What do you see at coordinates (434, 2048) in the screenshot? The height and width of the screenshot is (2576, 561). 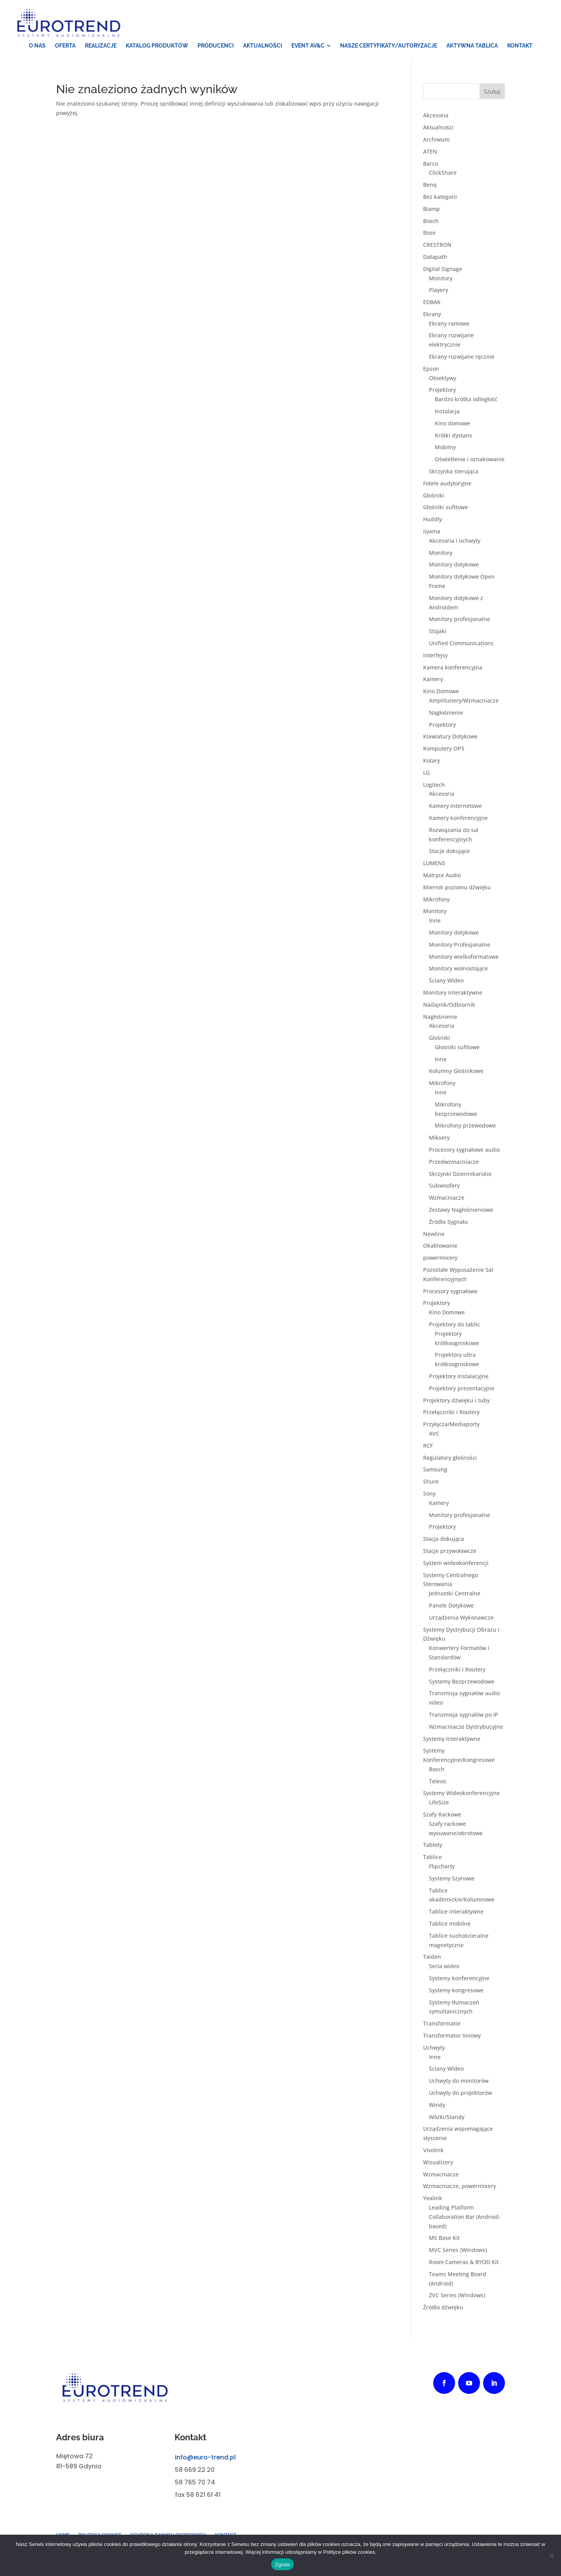 I see `Uchwyty` at bounding box center [434, 2048].